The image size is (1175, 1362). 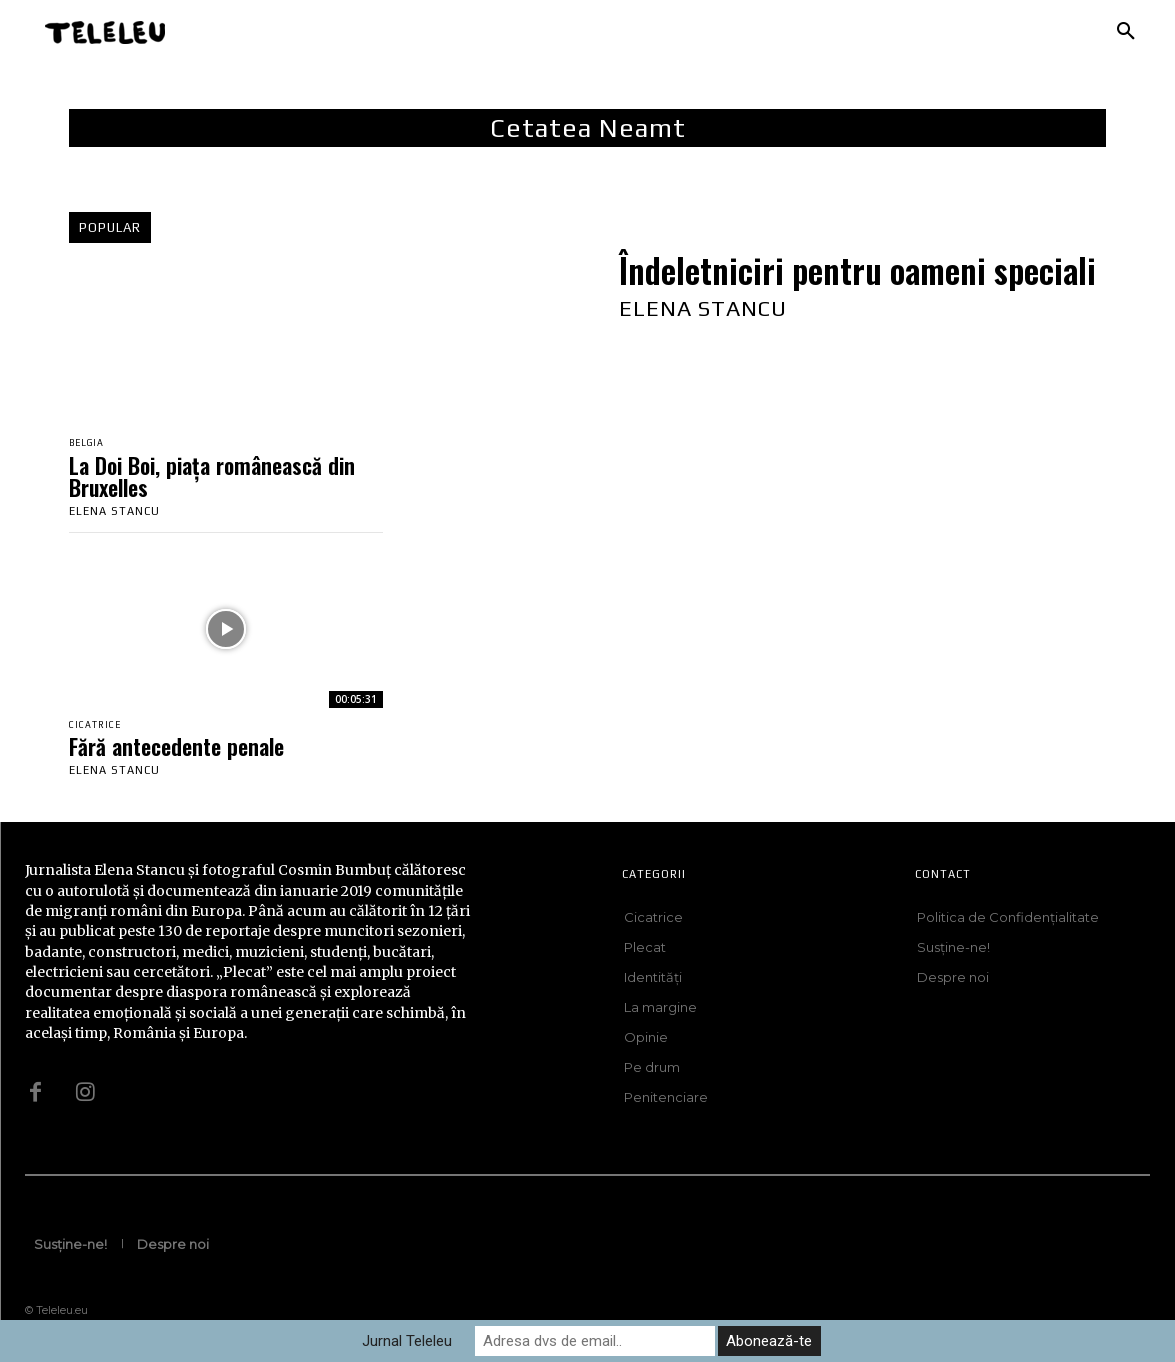 I want to click on [button], so click(x=1126, y=32).